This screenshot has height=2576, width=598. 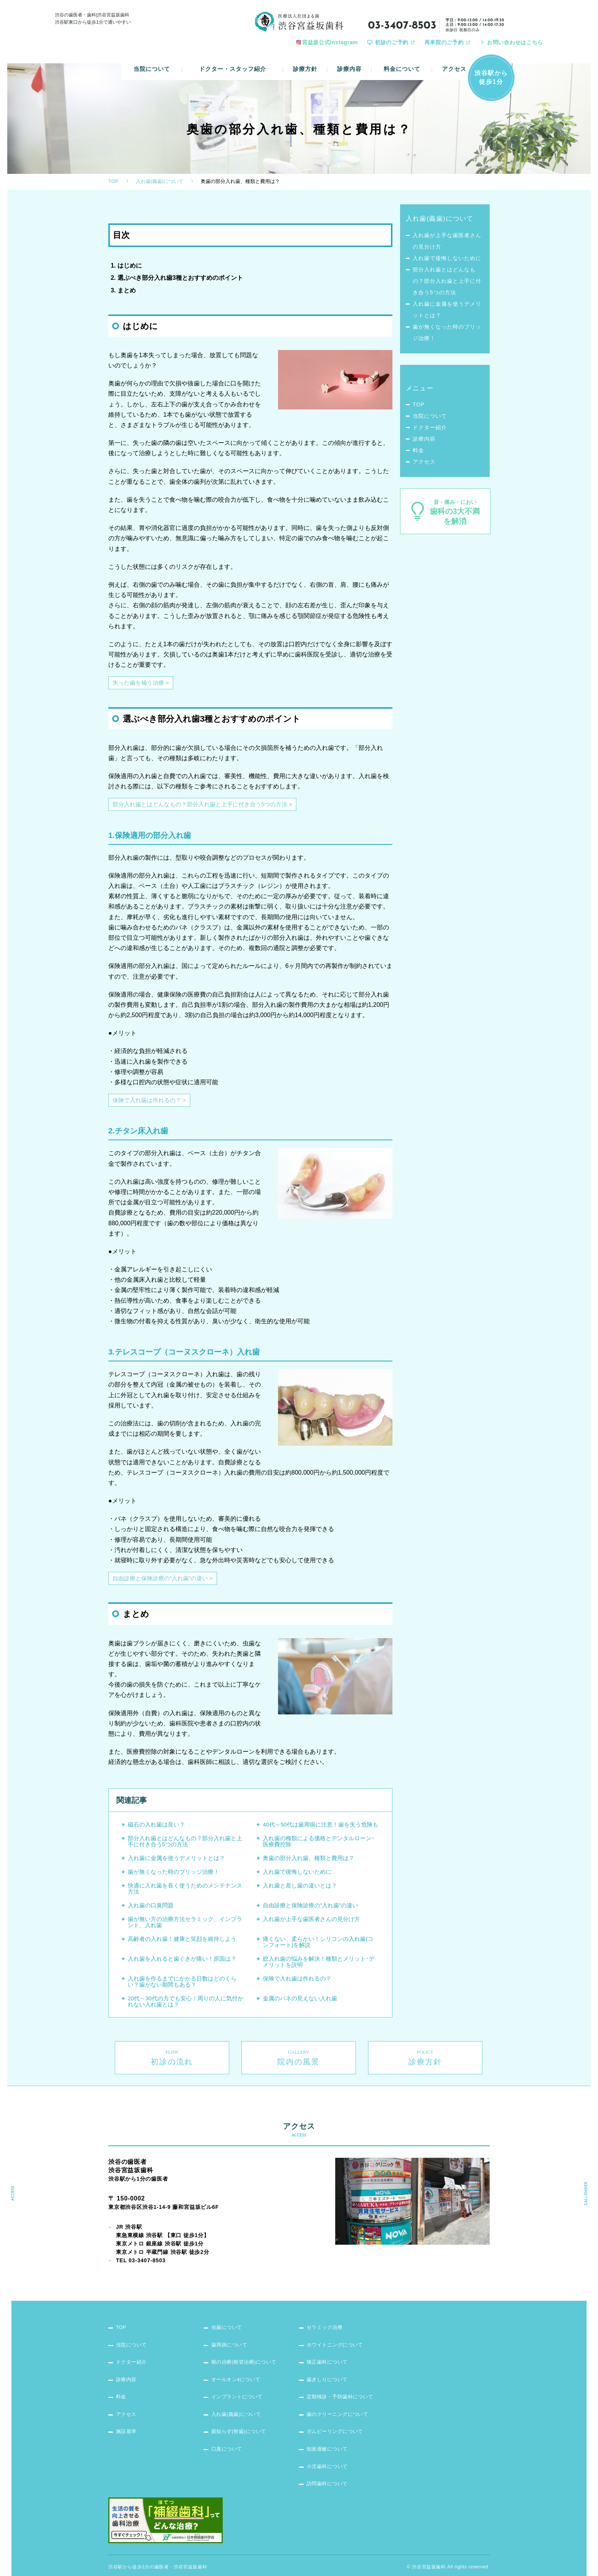 I want to click on 口臭について, so click(x=228, y=2434).